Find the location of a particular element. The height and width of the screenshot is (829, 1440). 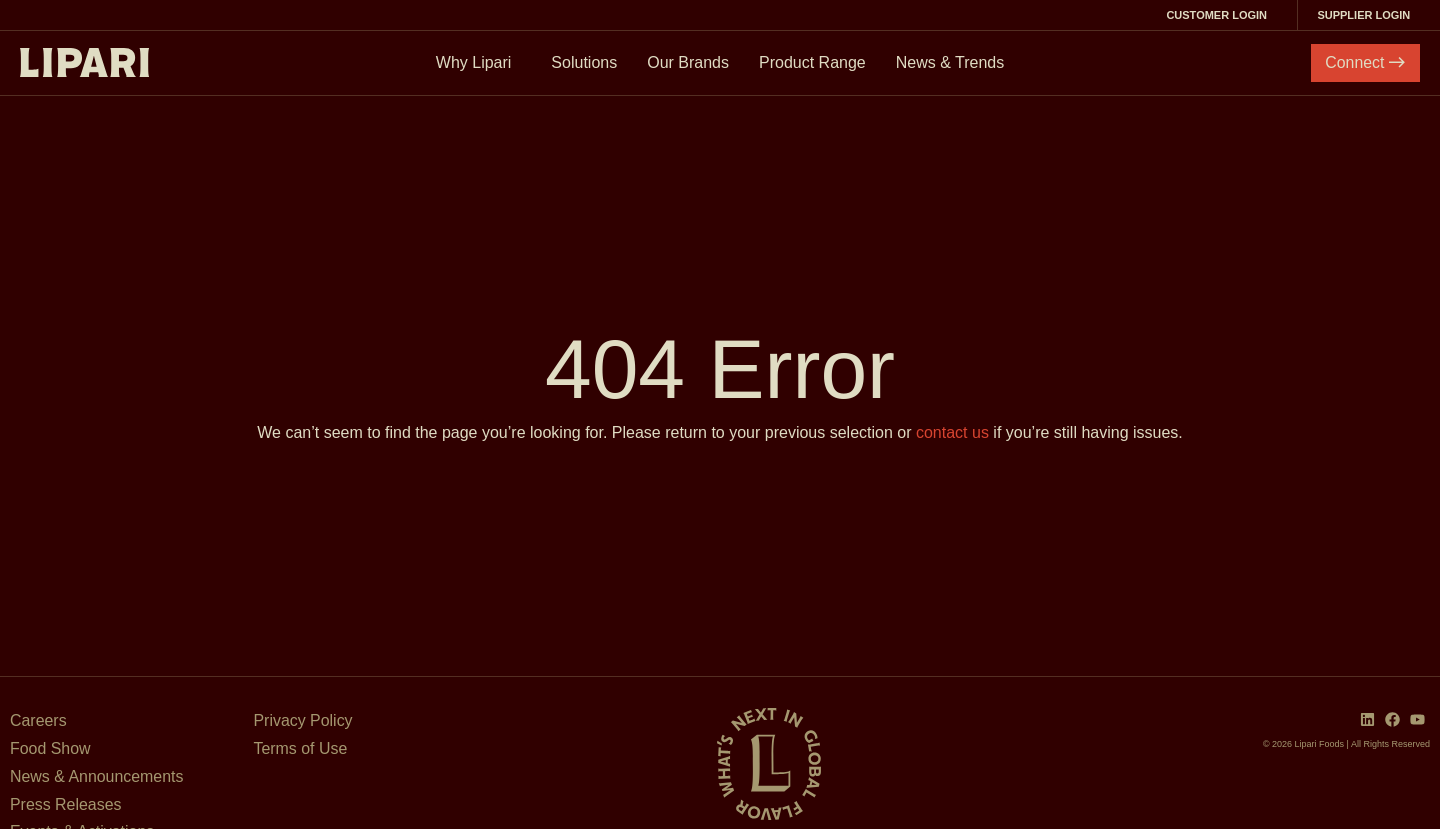

Privacy Policy is located at coordinates (304, 720).